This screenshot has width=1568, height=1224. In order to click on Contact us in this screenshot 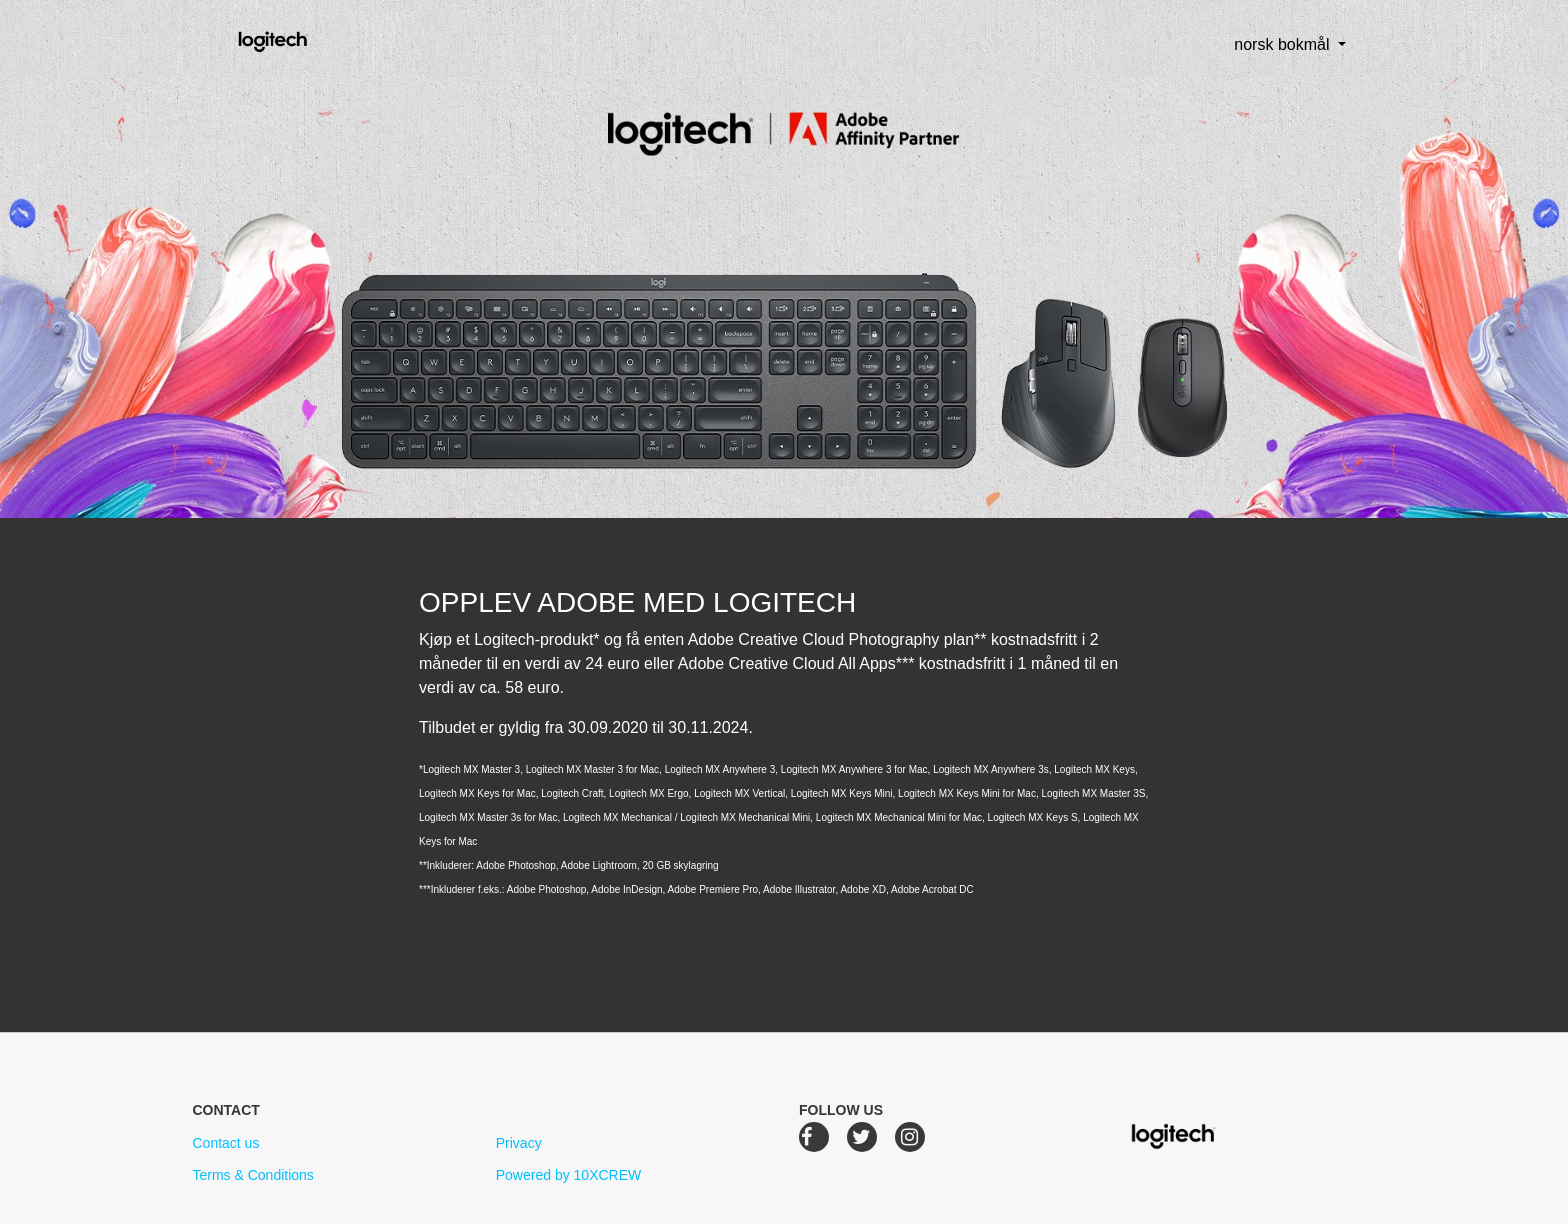, I will do `click(225, 1143)`.